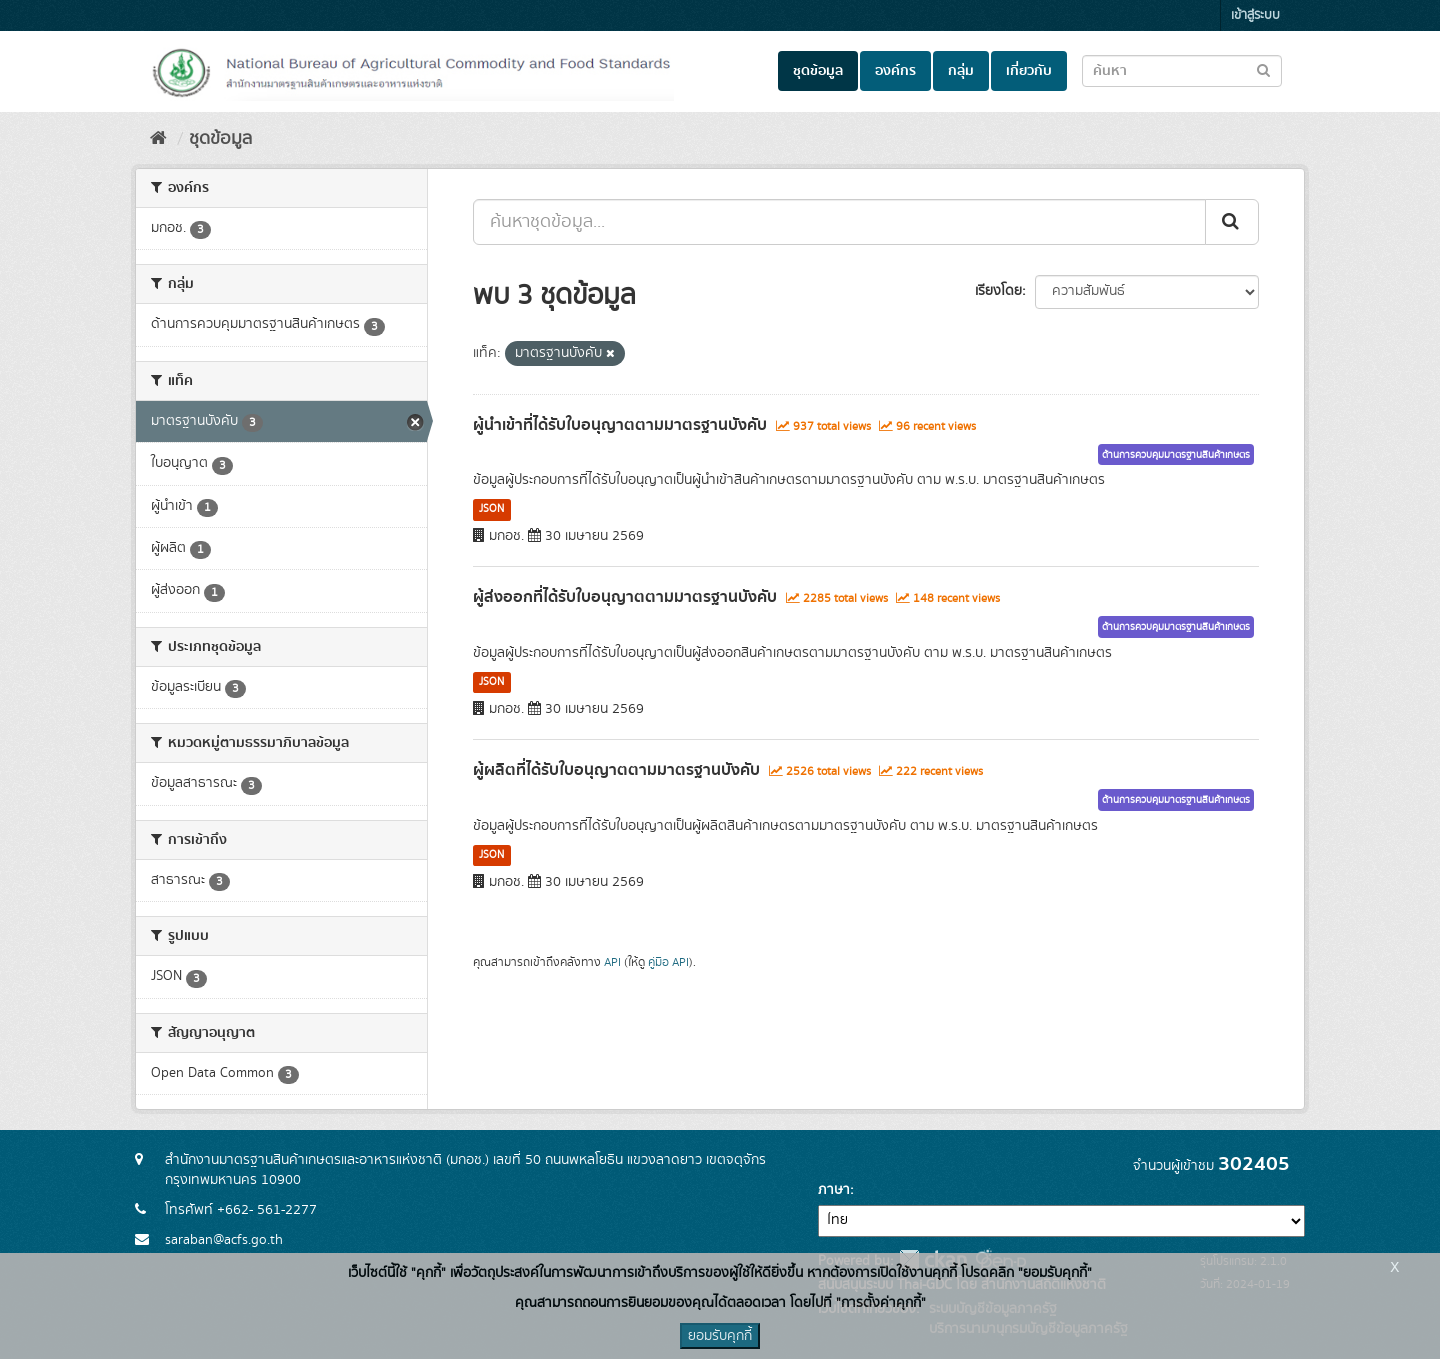 This screenshot has width=1440, height=1359. What do you see at coordinates (668, 962) in the screenshot?
I see `คู่มือ API` at bounding box center [668, 962].